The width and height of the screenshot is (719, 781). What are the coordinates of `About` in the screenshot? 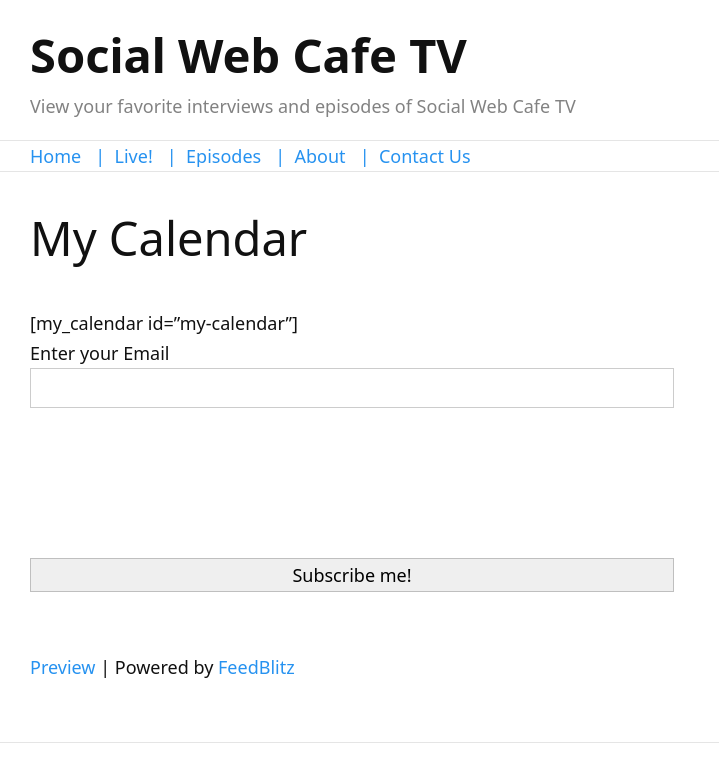 It's located at (320, 156).